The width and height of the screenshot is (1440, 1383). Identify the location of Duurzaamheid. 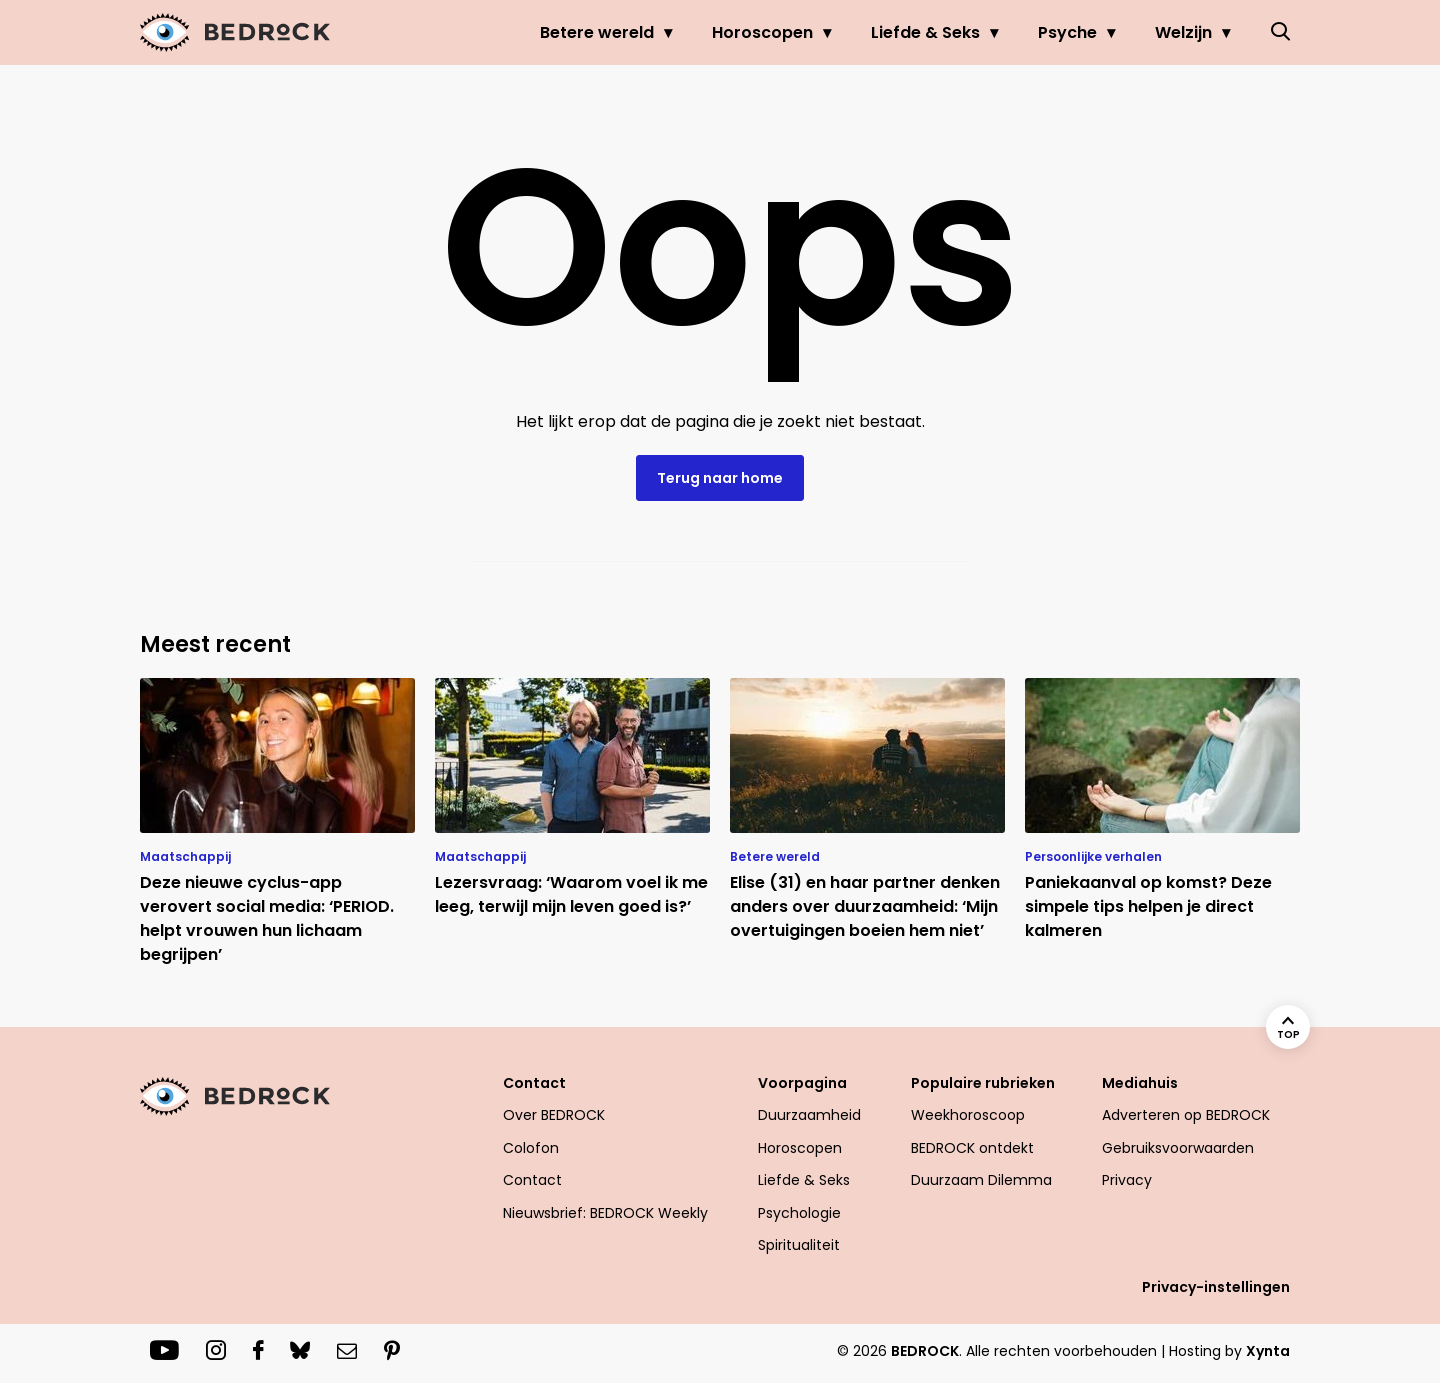
(809, 1115).